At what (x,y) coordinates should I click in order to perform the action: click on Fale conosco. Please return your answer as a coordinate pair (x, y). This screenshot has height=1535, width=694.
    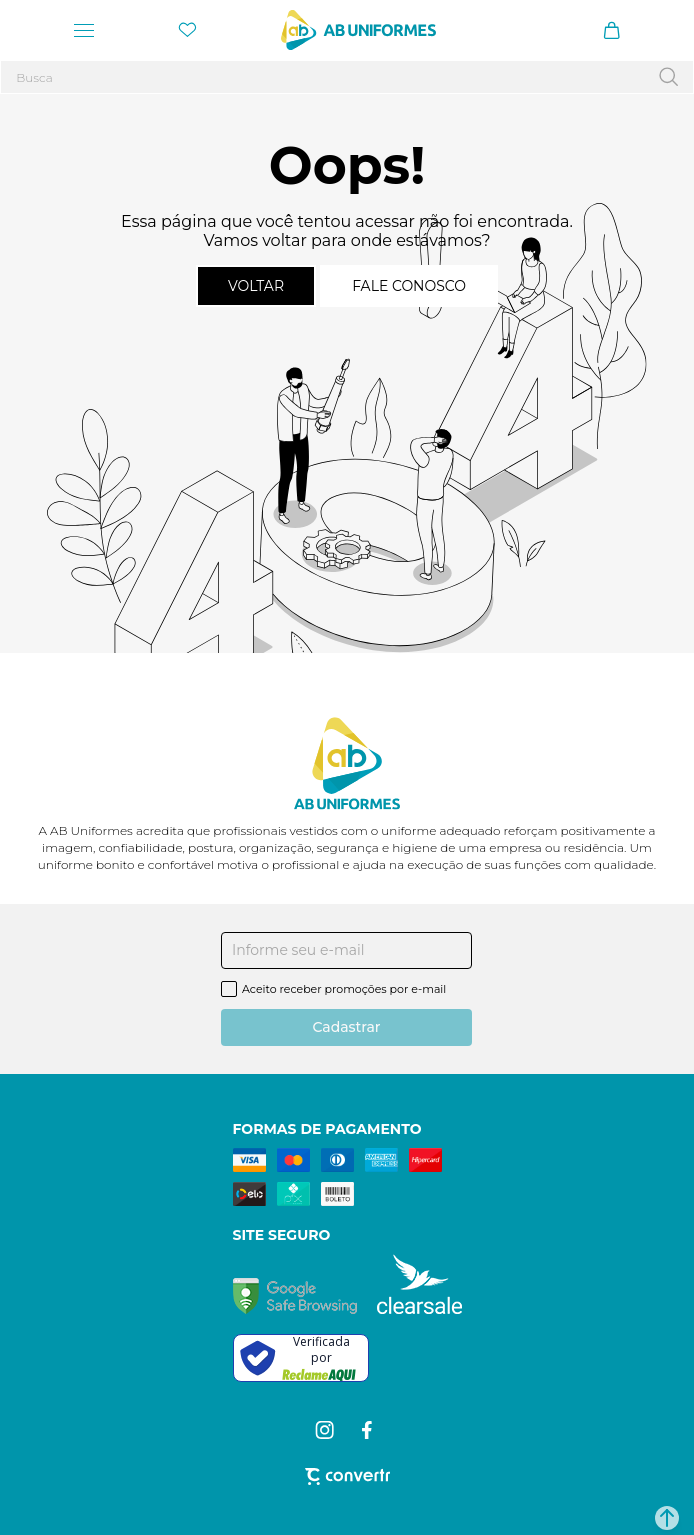
    Looking at the image, I should click on (409, 286).